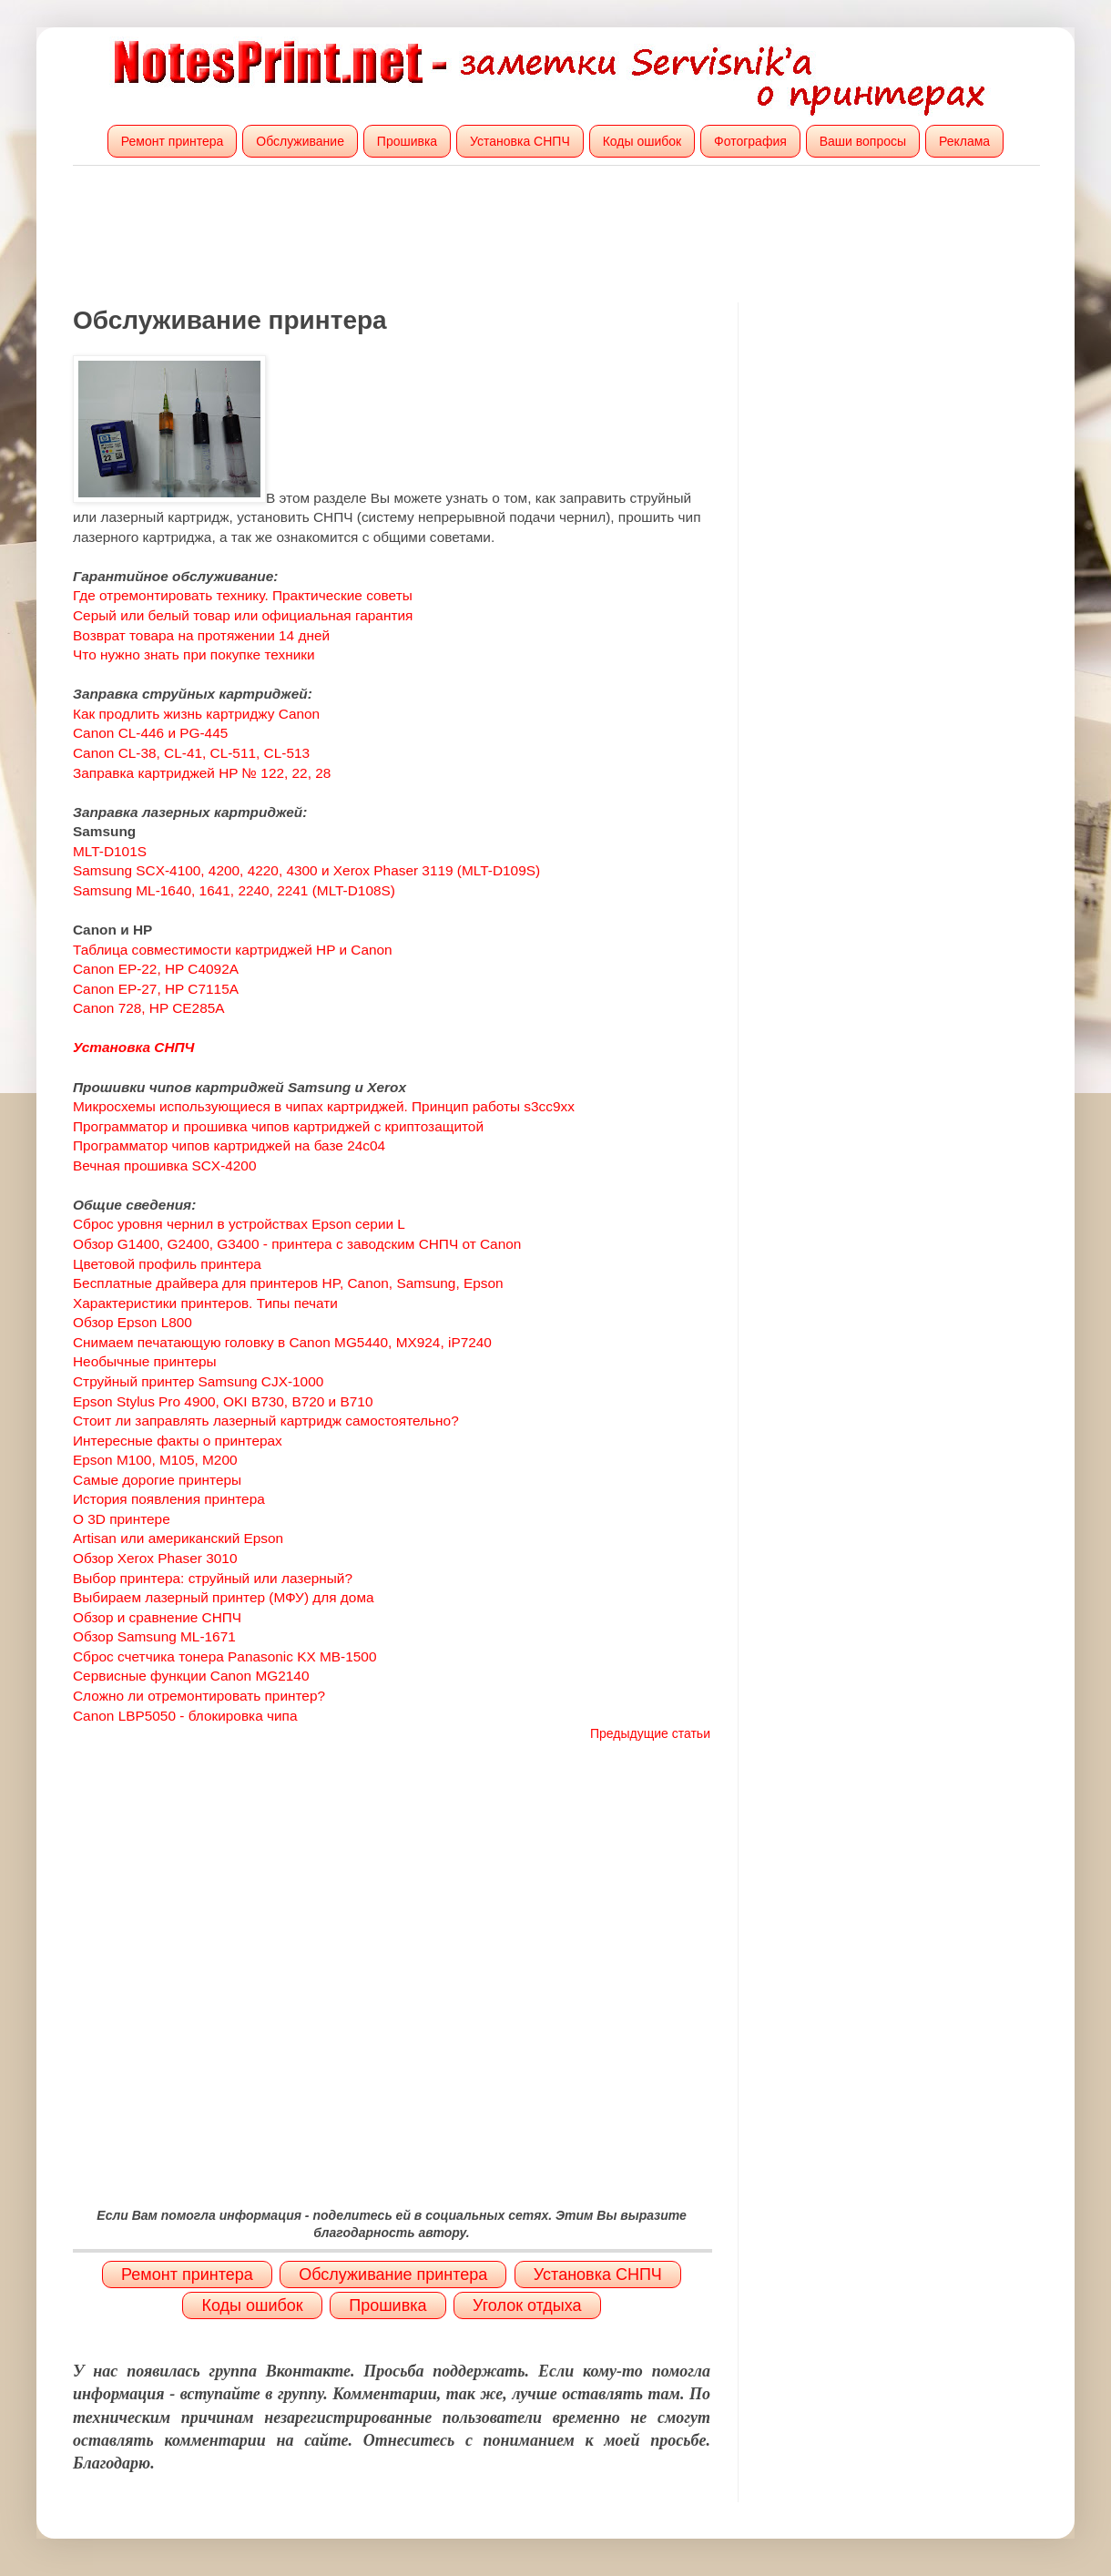 This screenshot has width=1111, height=2576. I want to click on Коды ошибок, so click(642, 141).